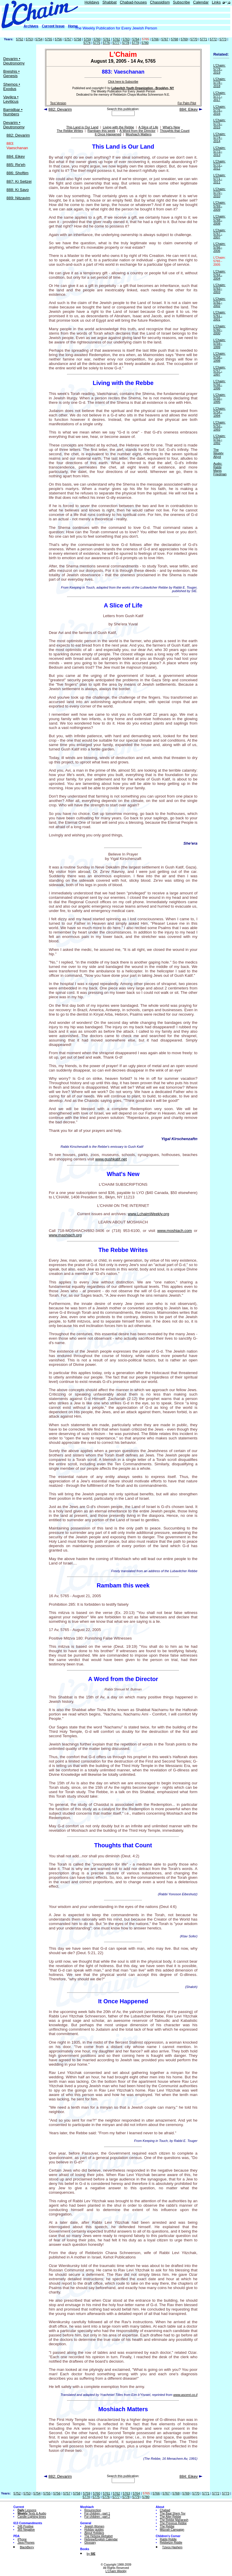 The image size is (232, 2576). Describe the element at coordinates (17, 173) in the screenshot. I see `886: Shoftim` at that location.